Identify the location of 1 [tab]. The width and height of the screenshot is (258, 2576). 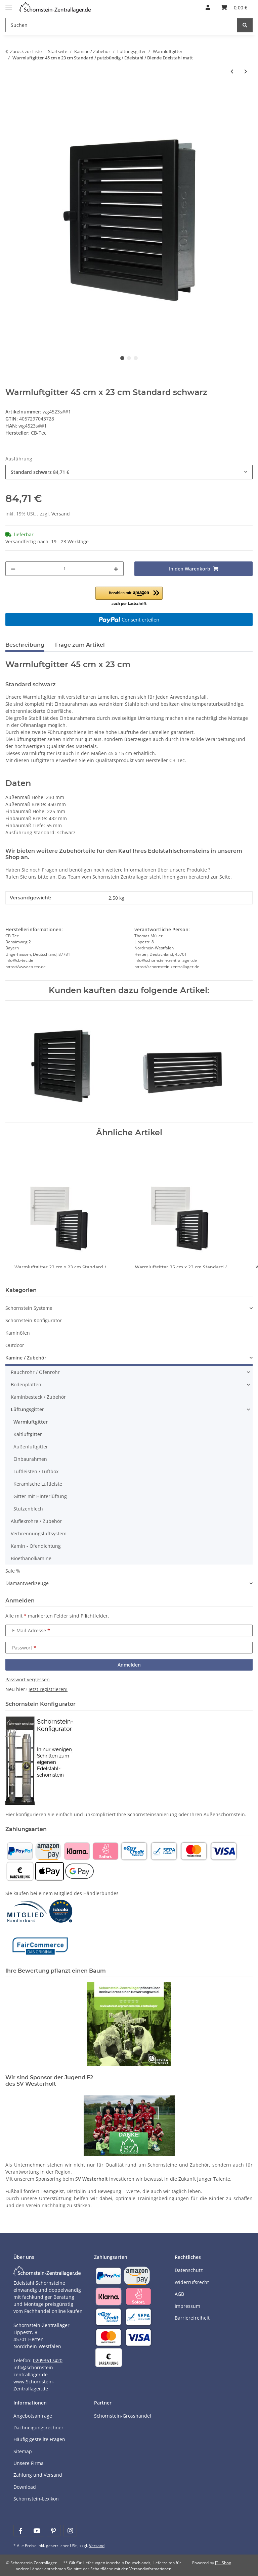
(122, 358).